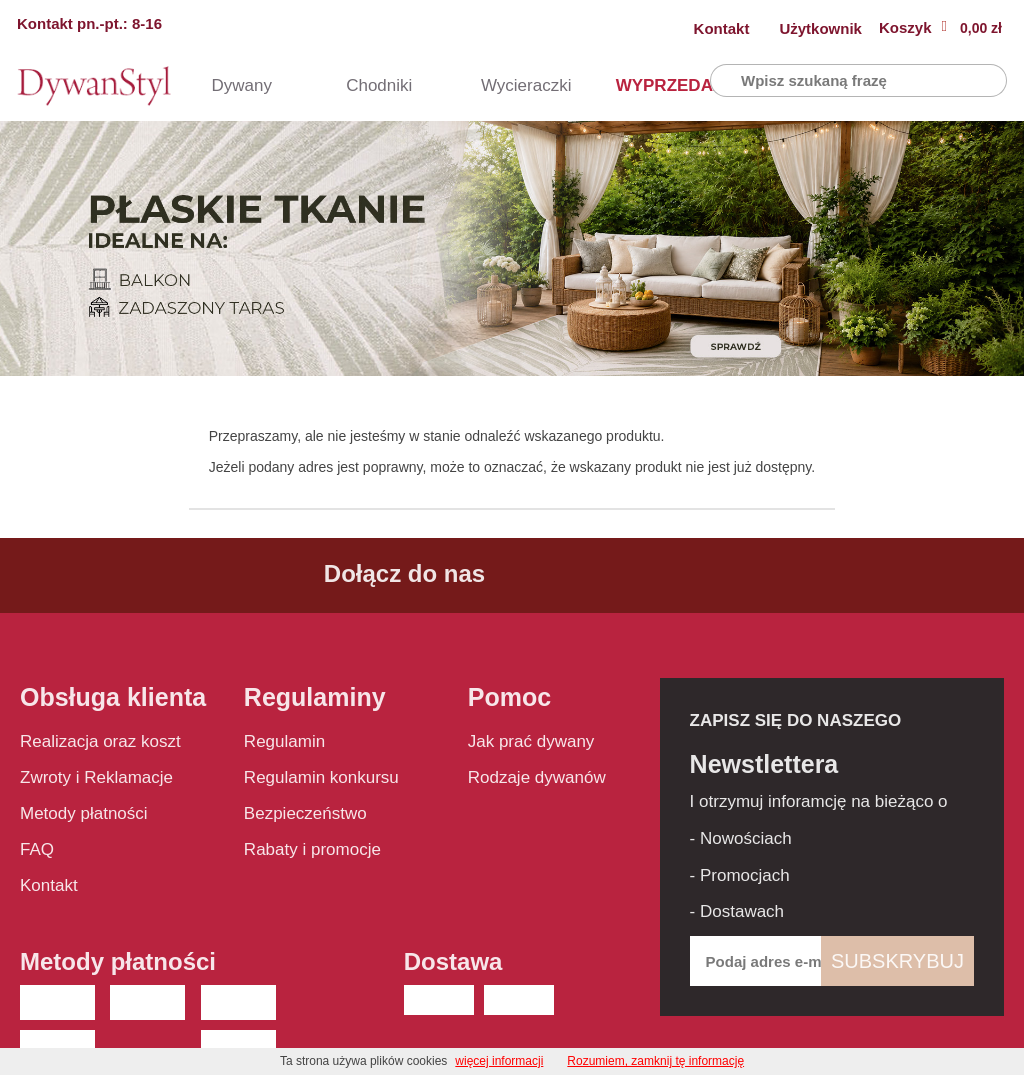 This screenshot has height=1075, width=1024. What do you see at coordinates (643, 85) in the screenshot?
I see `WYPRZEDAŻ` at bounding box center [643, 85].